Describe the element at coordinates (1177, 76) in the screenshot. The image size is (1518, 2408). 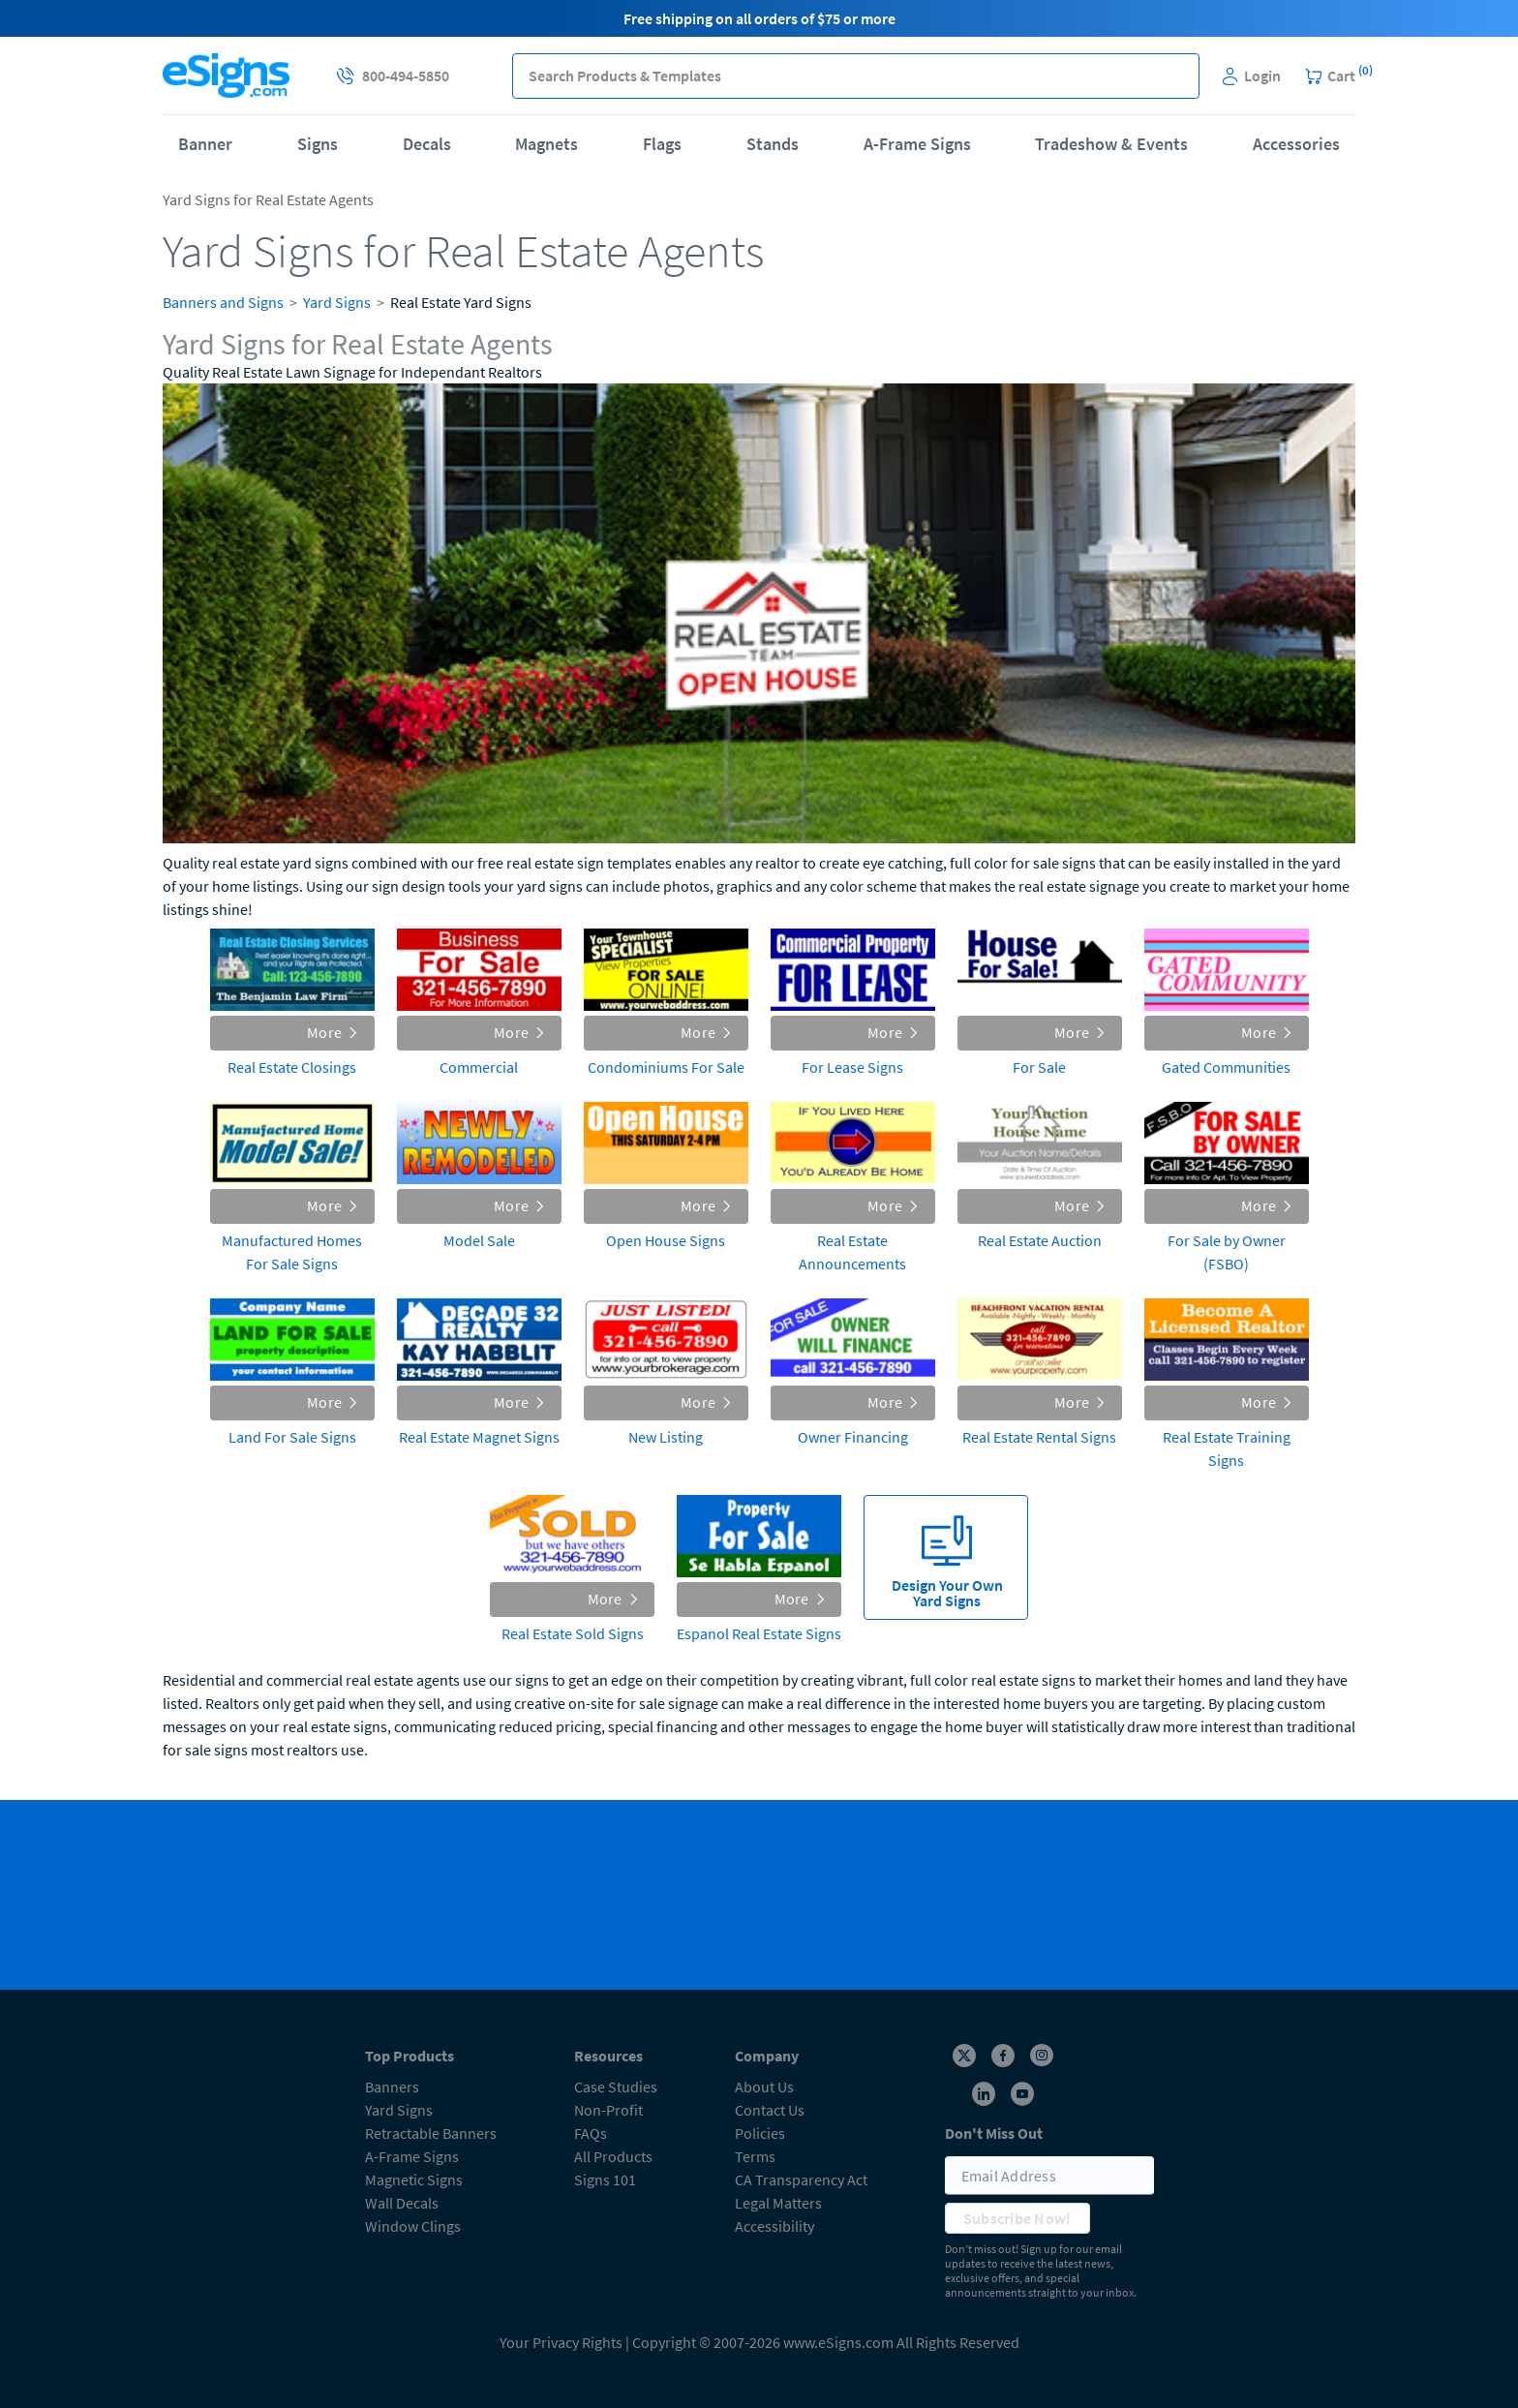
I see `[button]` at that location.